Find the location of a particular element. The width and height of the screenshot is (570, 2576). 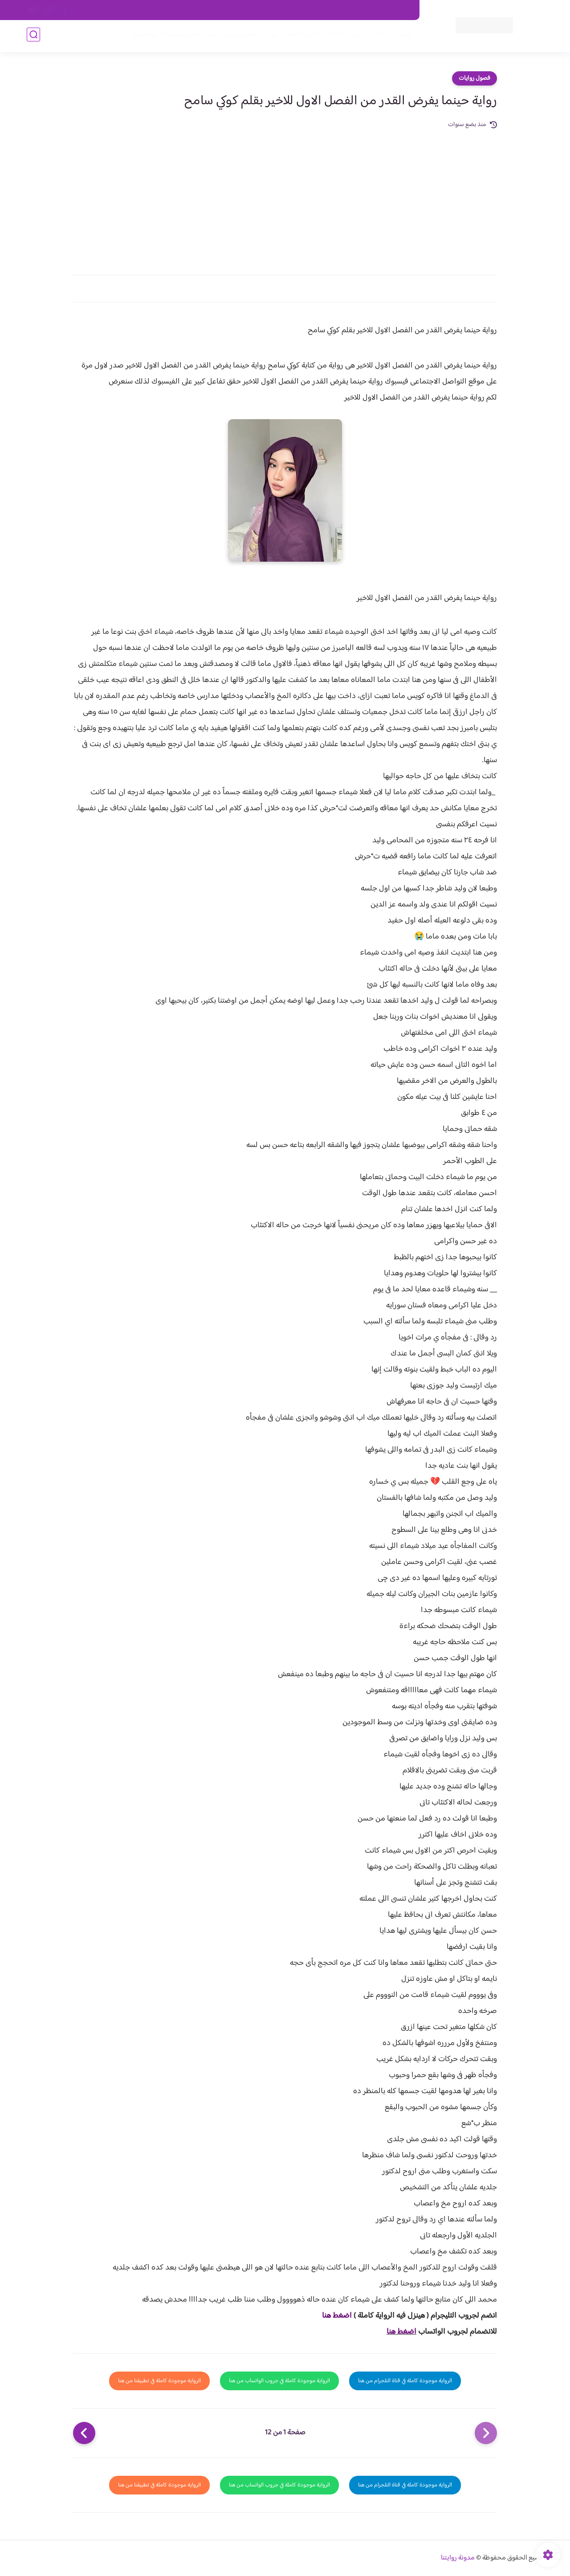

روايات صعيديه رومانسية is located at coordinates (241, 36).